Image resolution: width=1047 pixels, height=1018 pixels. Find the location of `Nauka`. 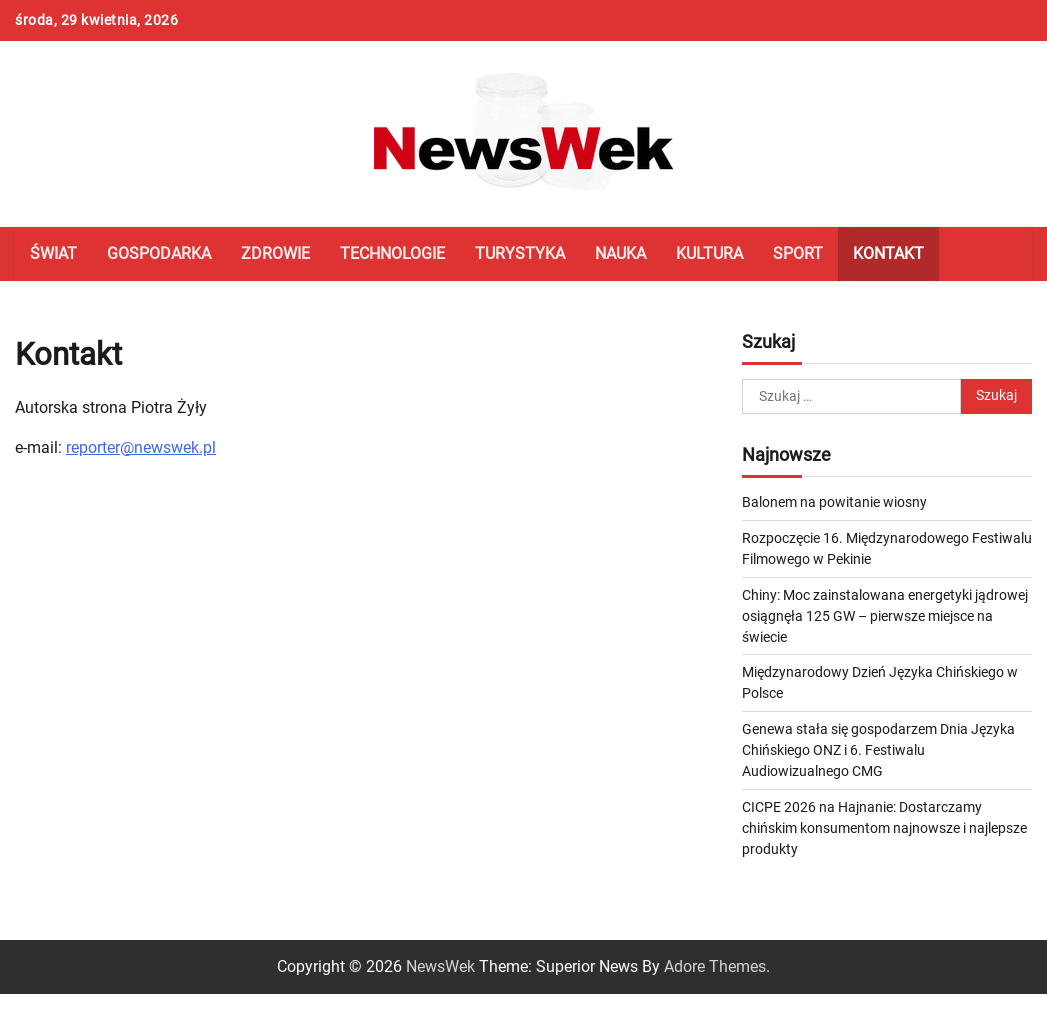

Nauka is located at coordinates (620, 253).